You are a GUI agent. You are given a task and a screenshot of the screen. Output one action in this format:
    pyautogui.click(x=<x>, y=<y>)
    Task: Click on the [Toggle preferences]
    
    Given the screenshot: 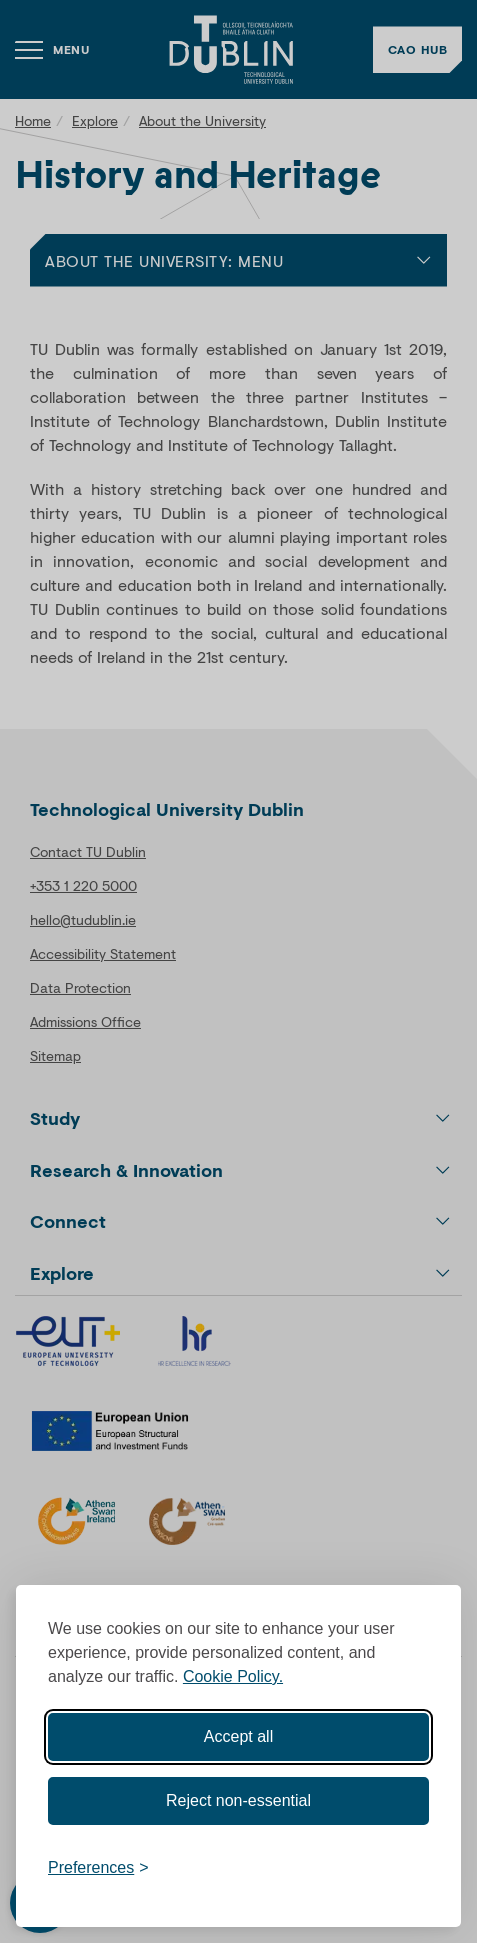 What is the action you would take?
    pyautogui.click(x=98, y=1868)
    